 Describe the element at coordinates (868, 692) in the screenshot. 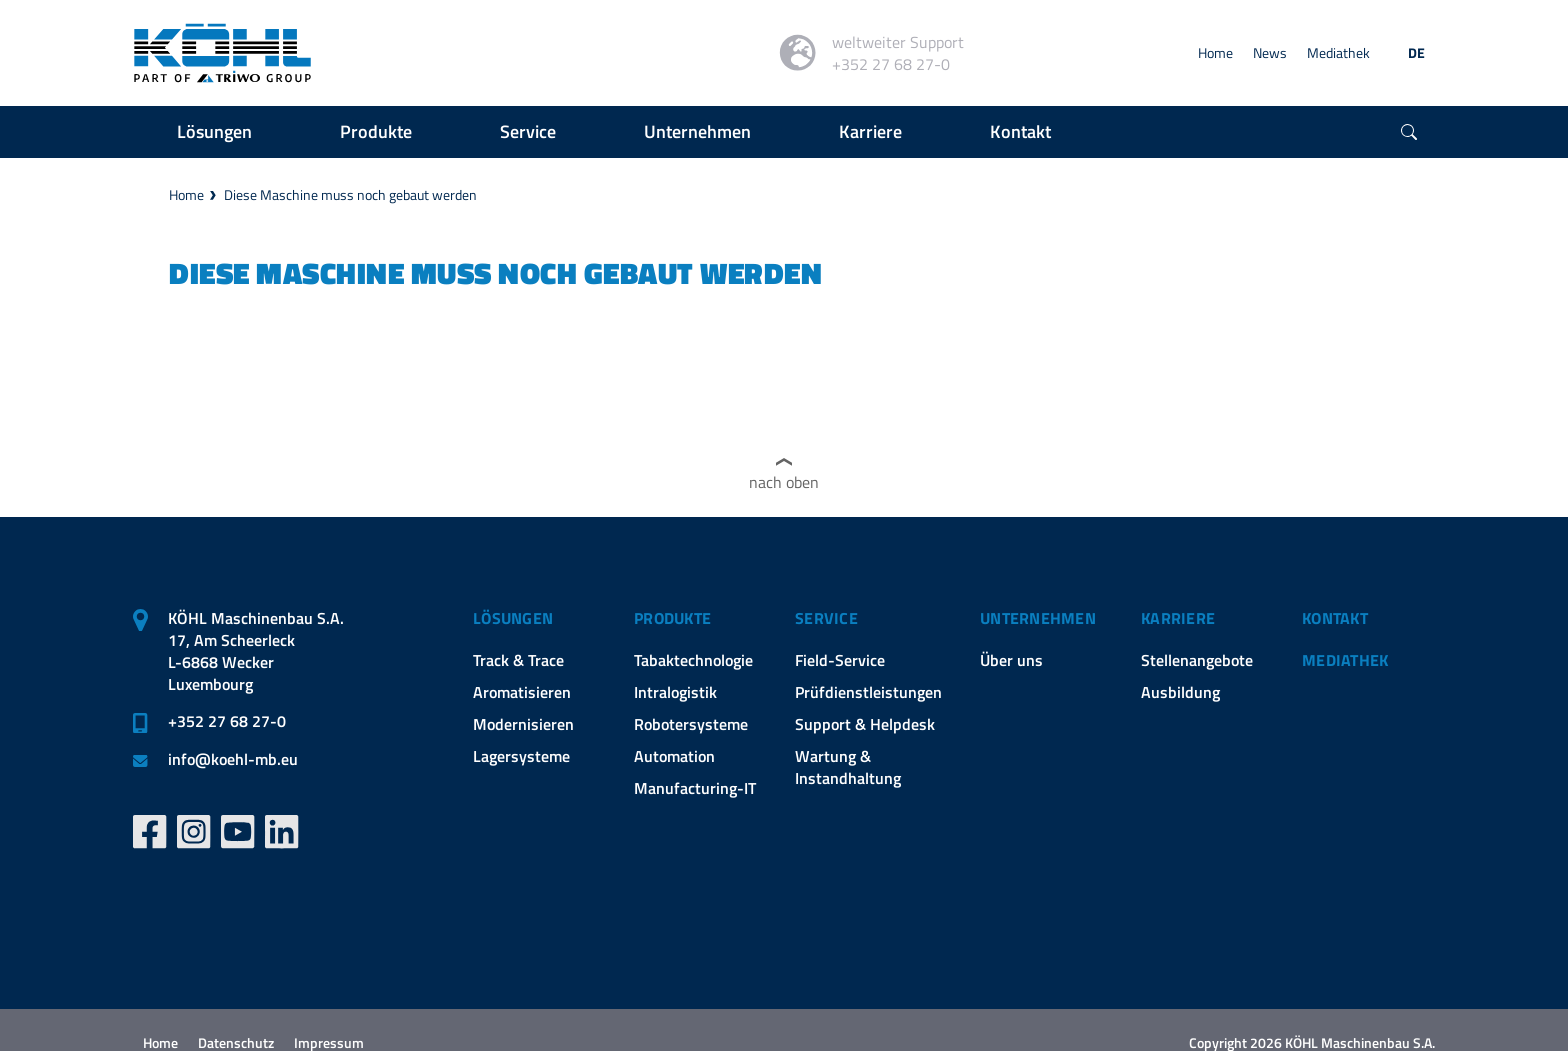

I see `Prüfdienstleistungen` at that location.